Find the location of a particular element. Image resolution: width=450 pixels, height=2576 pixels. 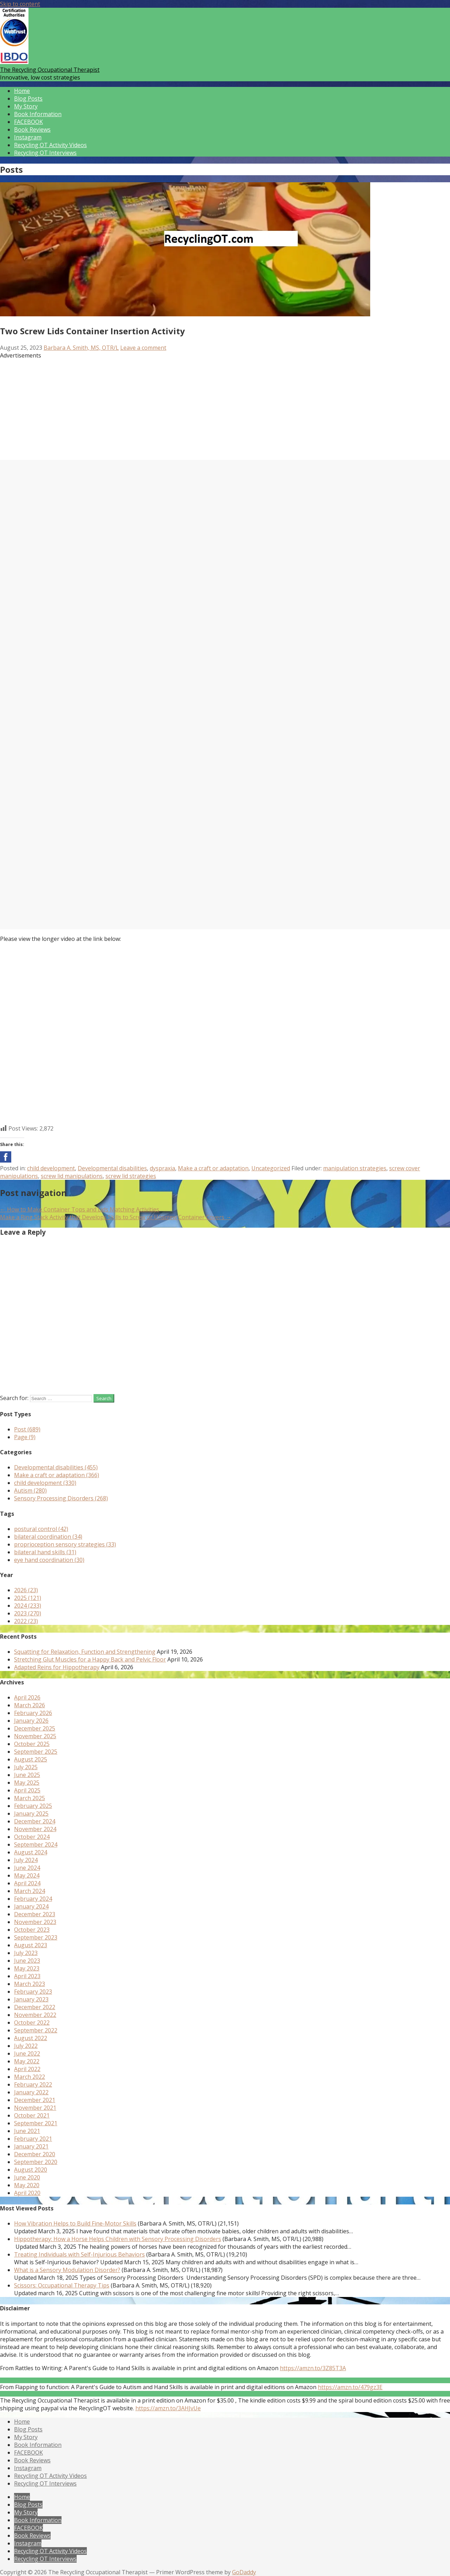

Home is located at coordinates (22, 91).